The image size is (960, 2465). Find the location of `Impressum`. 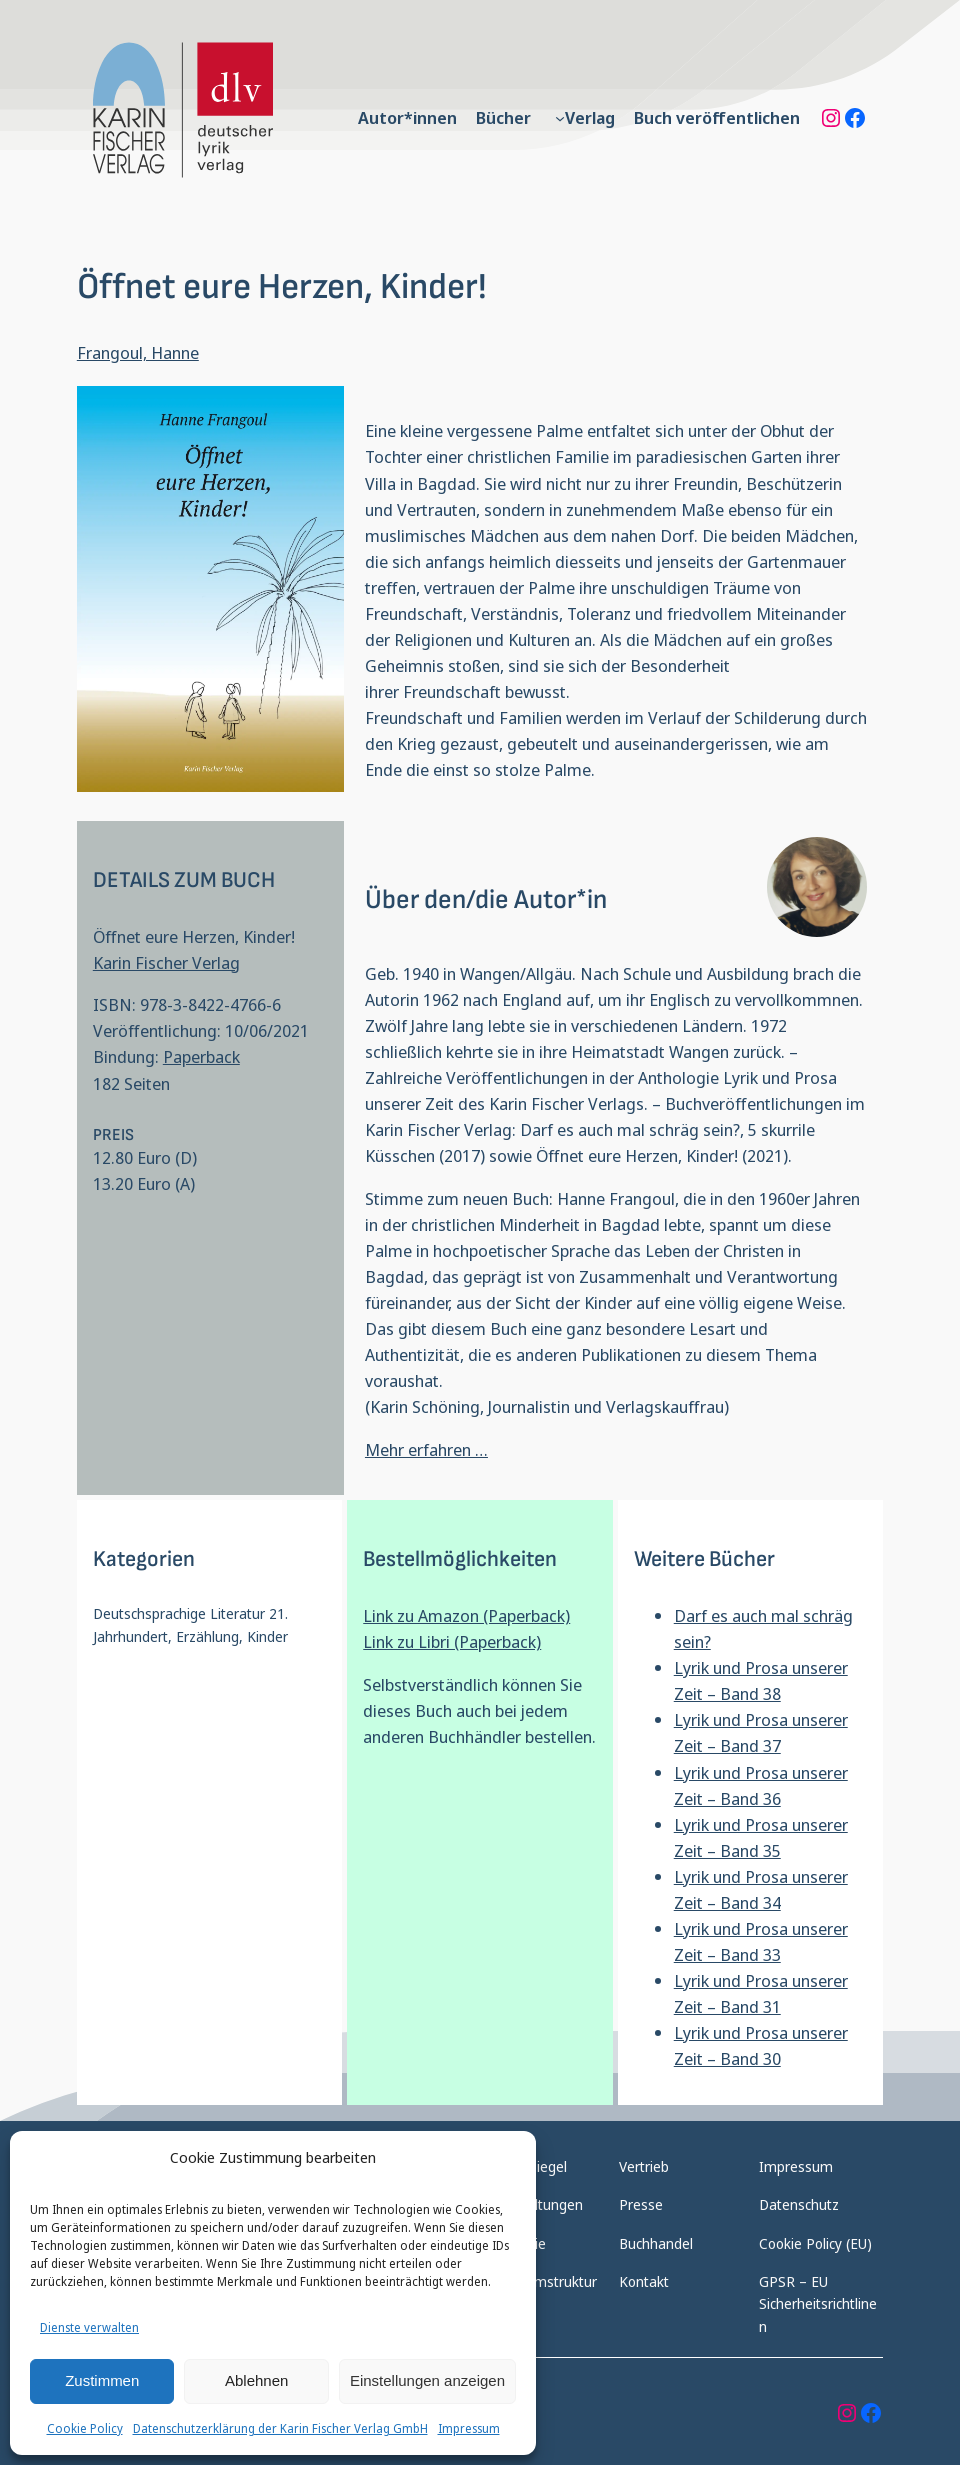

Impressum is located at coordinates (469, 2428).